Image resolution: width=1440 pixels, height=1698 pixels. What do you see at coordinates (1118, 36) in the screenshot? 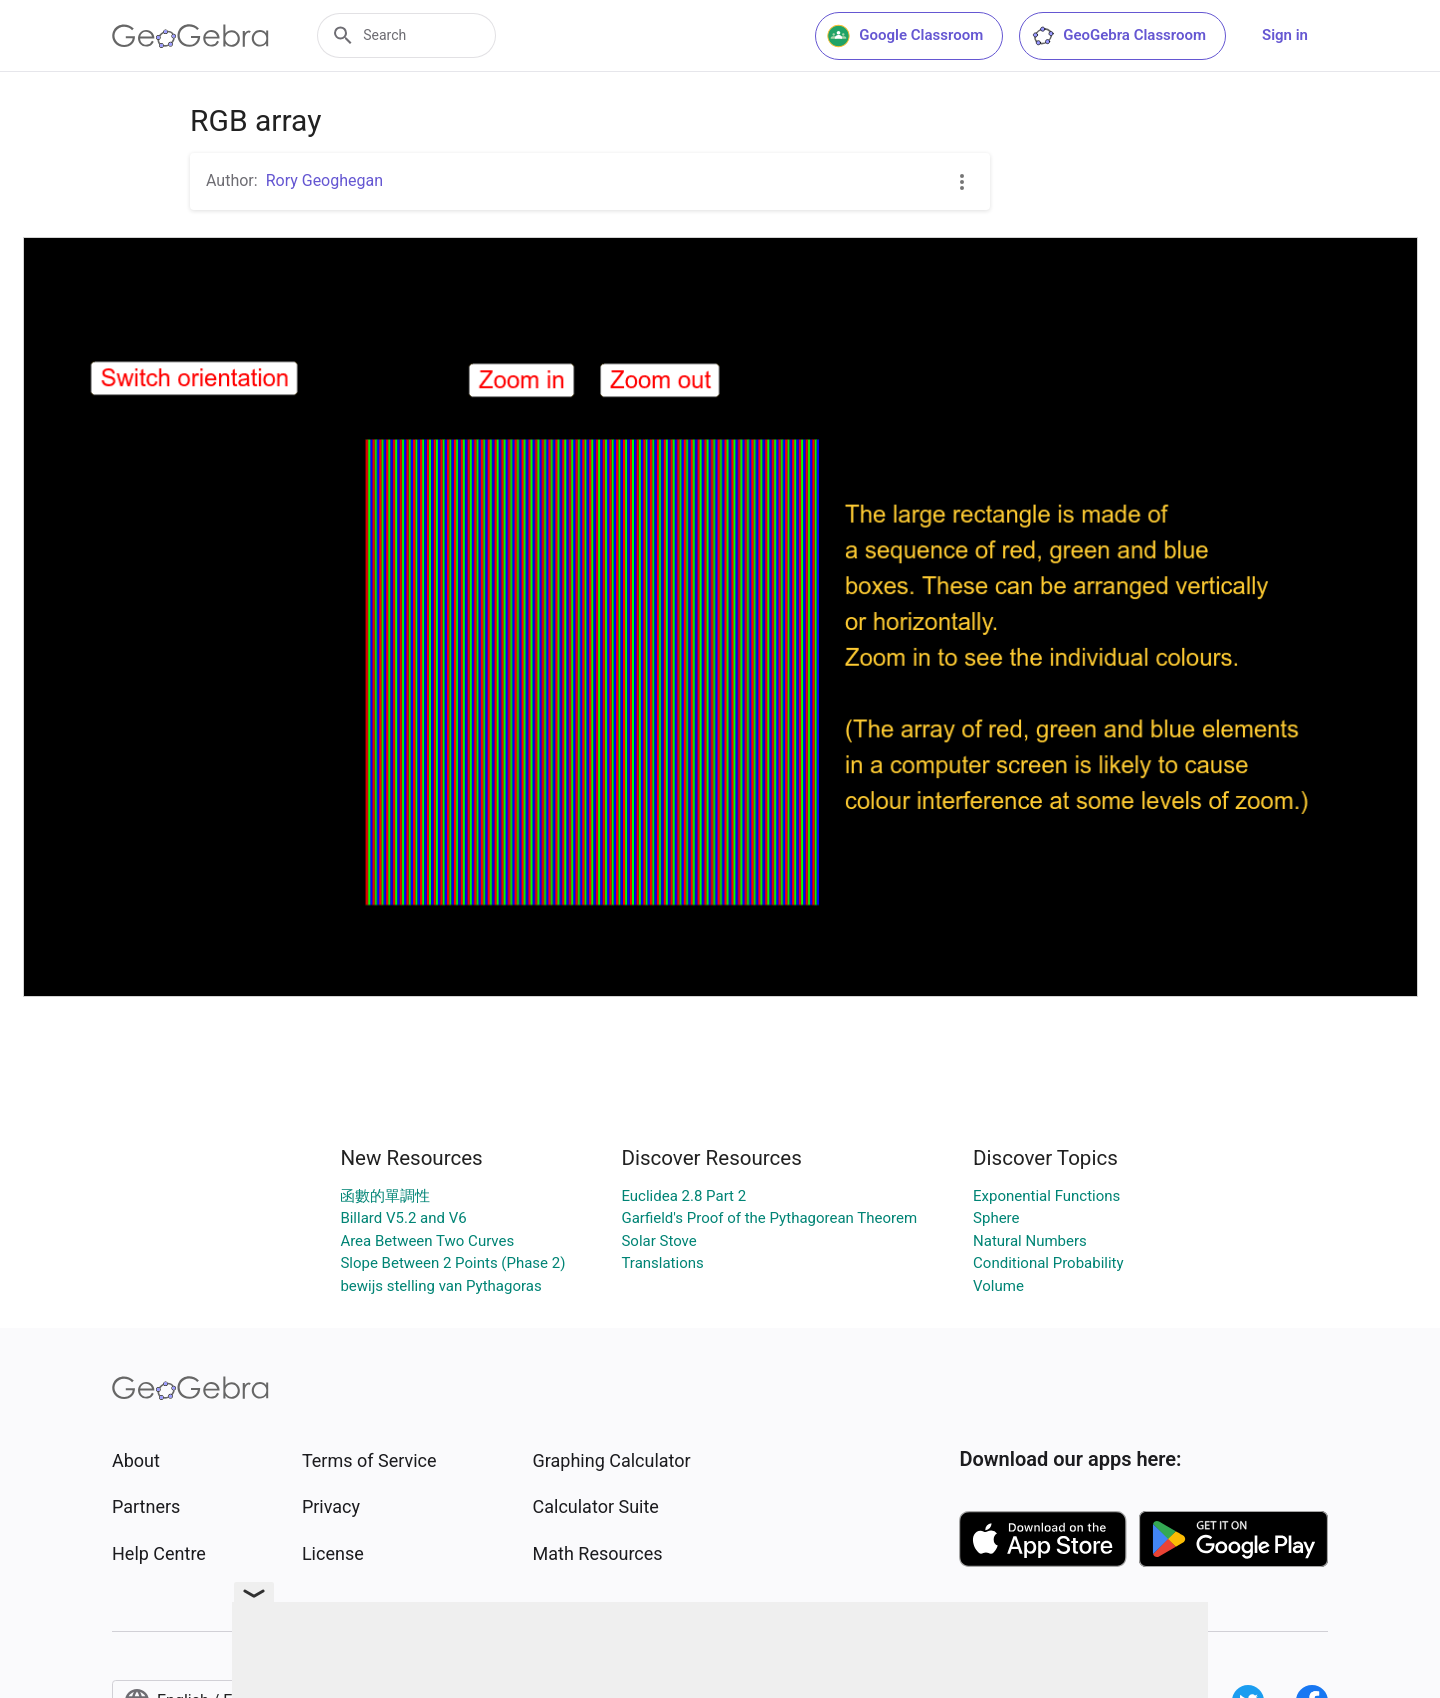
I see `GeoGebra Classroom` at bounding box center [1118, 36].